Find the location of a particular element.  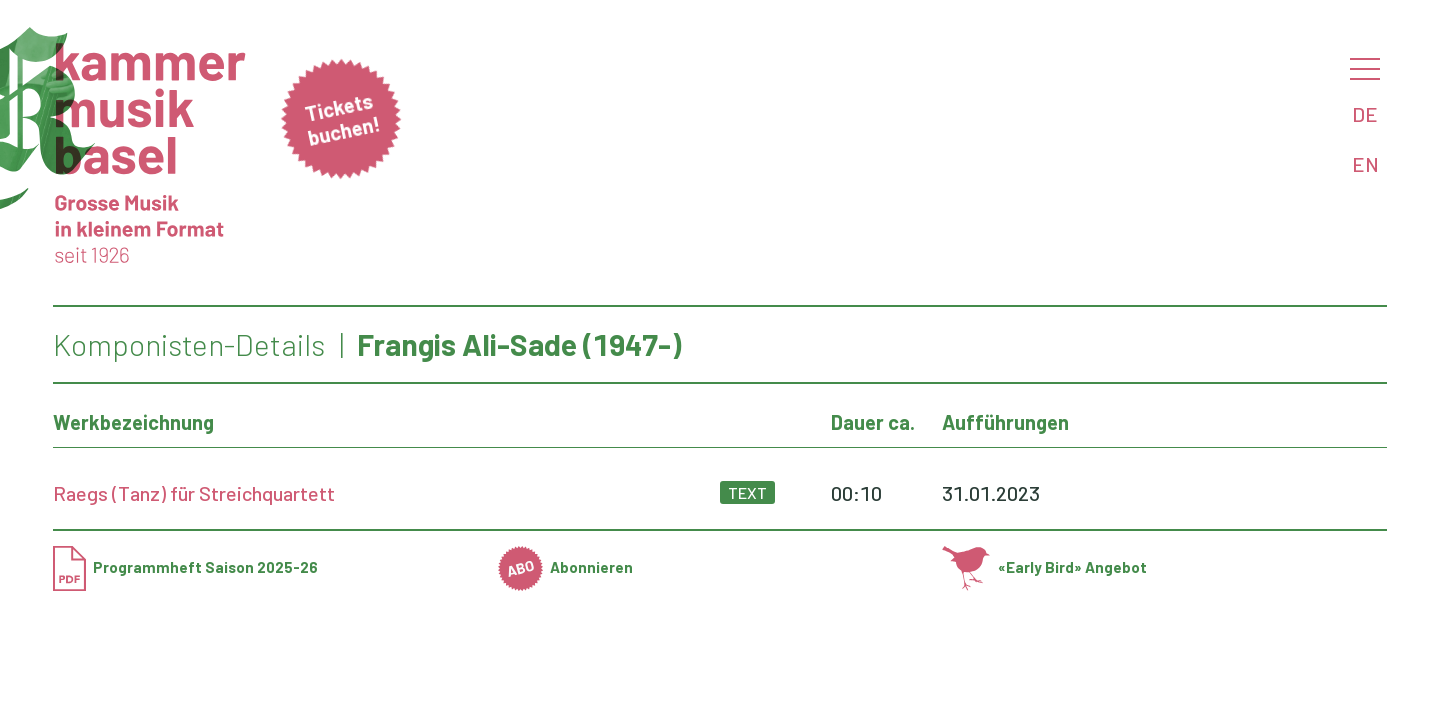

Programmheft Saison 2025-26 is located at coordinates (185, 567).